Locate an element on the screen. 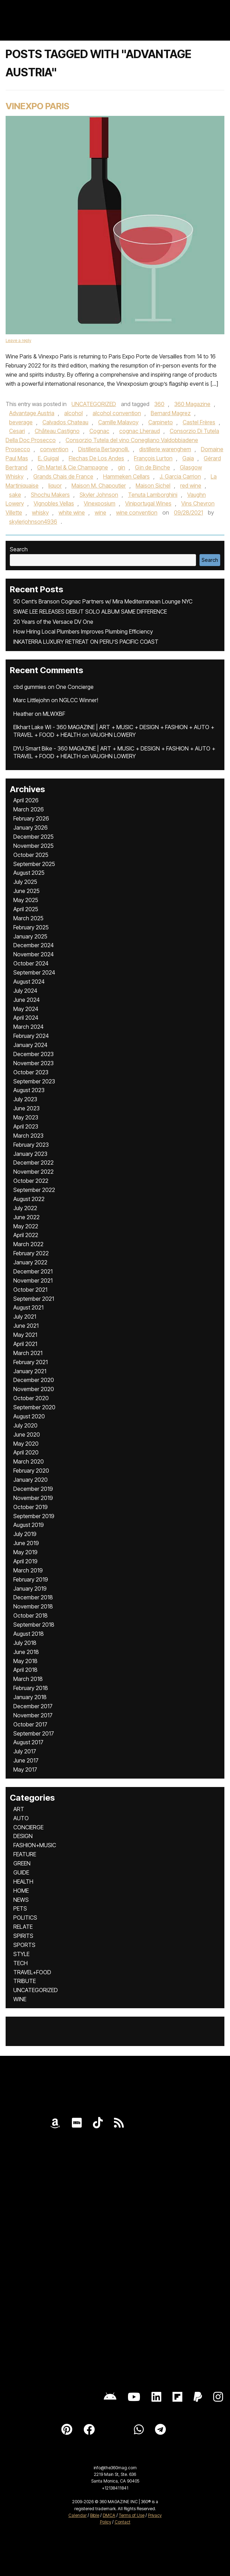 The image size is (230, 2576). June 2024 is located at coordinates (26, 999).